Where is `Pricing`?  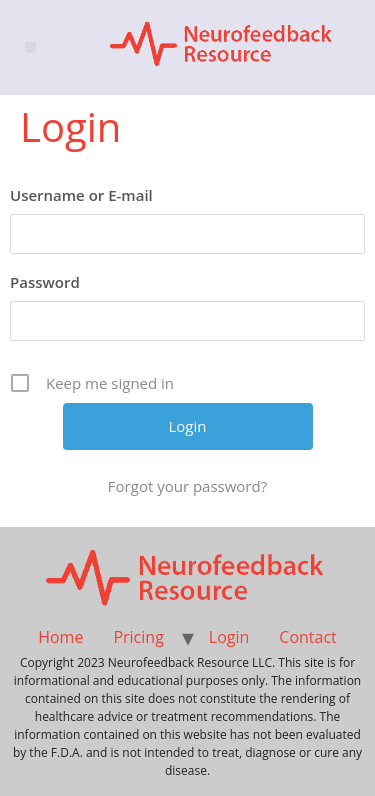
Pricing is located at coordinates (138, 637).